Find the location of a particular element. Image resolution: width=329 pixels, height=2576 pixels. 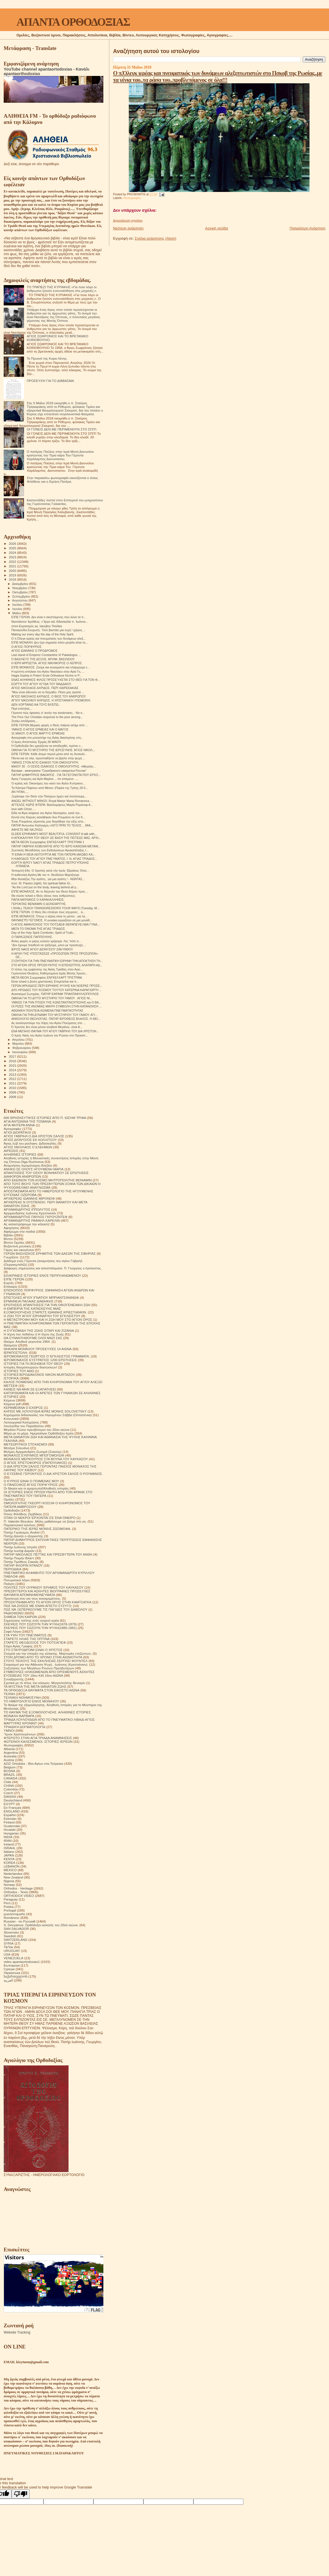

Κηρύγματα διδασκαλίες του Ηγουμένου Σάββα (Οσταπένκο) is located at coordinates (48, 1415).